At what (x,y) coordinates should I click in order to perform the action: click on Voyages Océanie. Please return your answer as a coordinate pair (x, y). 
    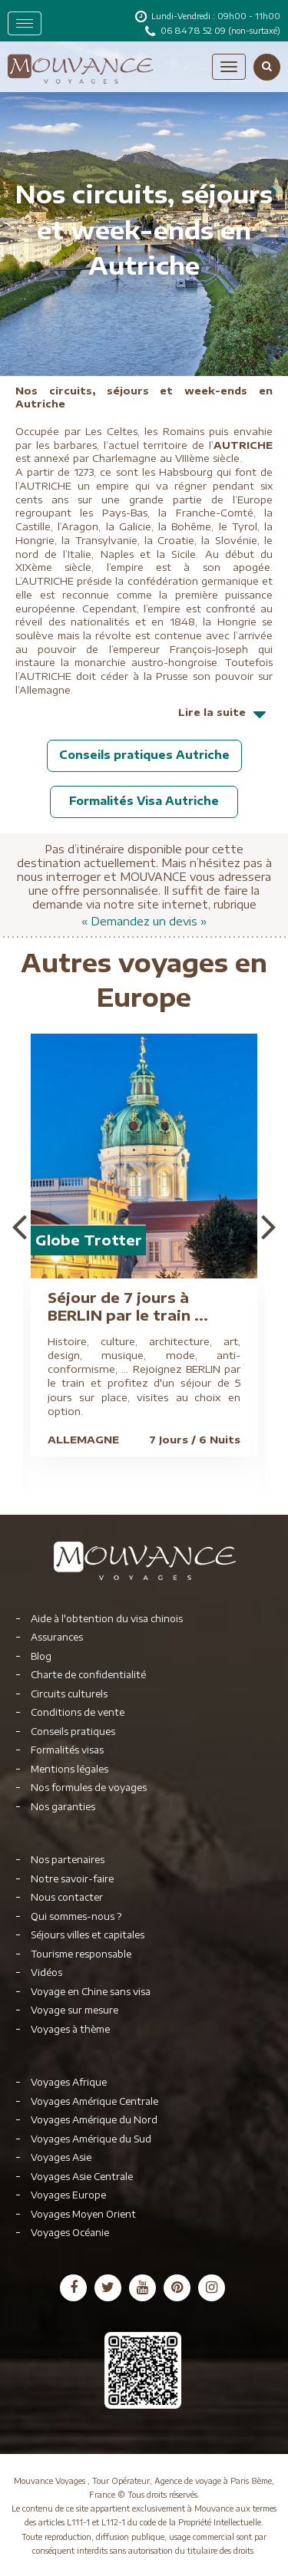
    Looking at the image, I should click on (70, 2232).